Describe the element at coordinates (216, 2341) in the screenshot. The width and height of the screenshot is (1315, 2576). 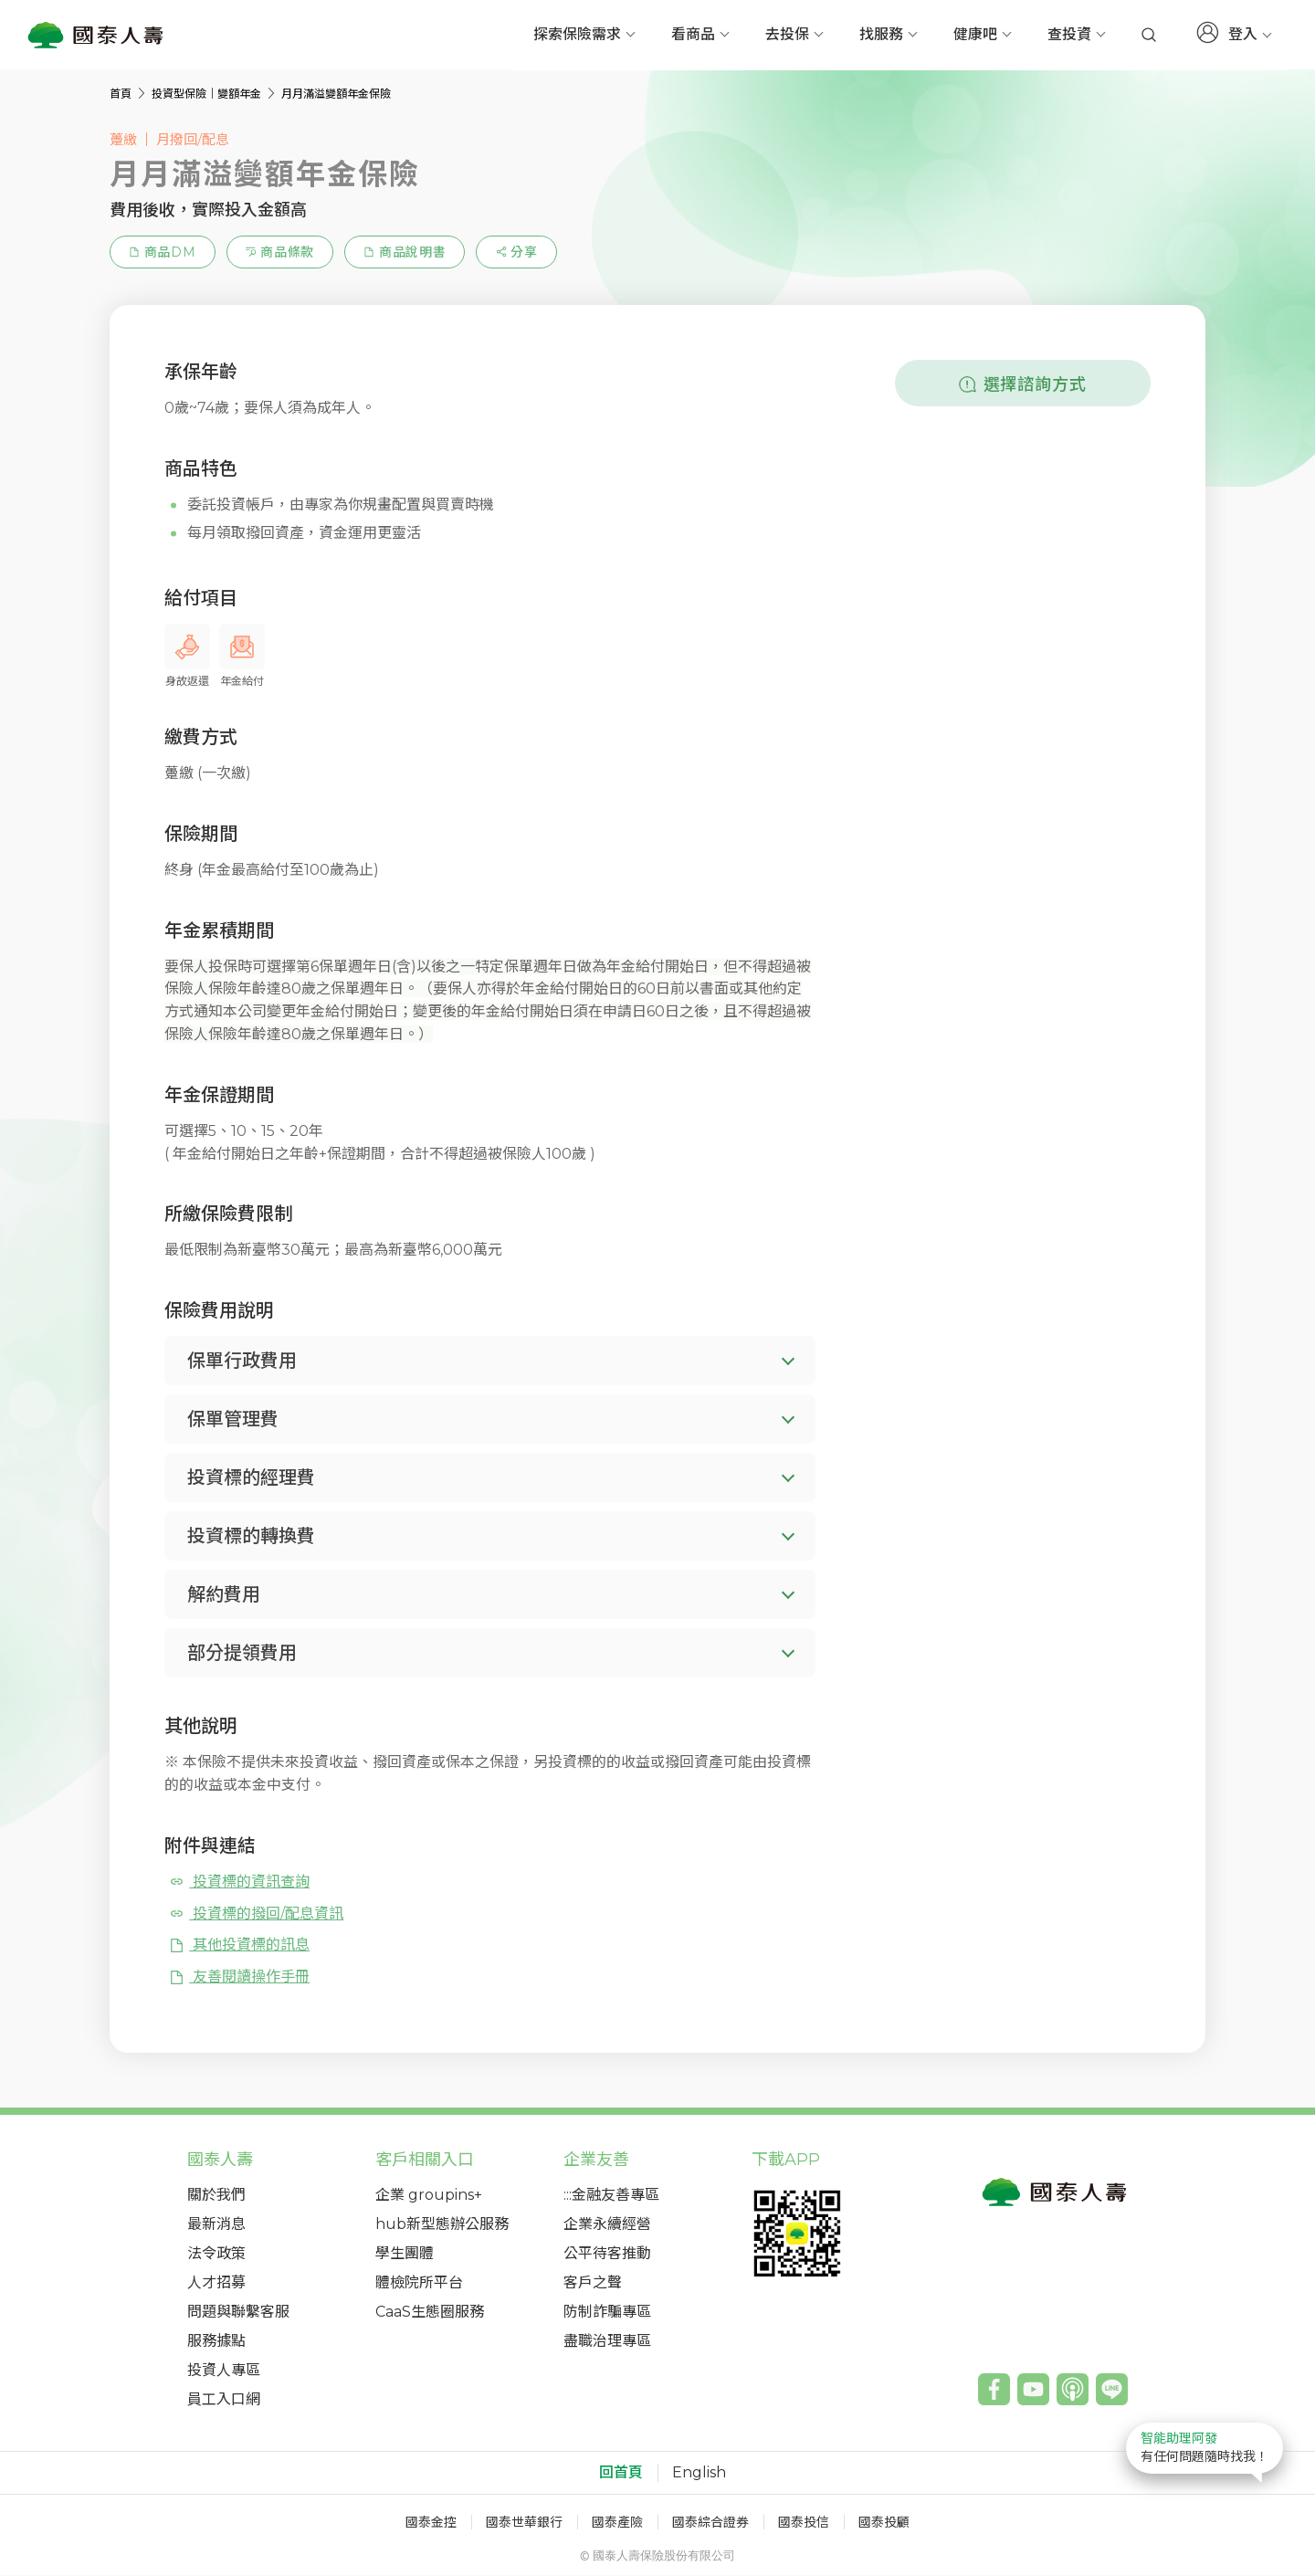
I see `服務據點` at that location.